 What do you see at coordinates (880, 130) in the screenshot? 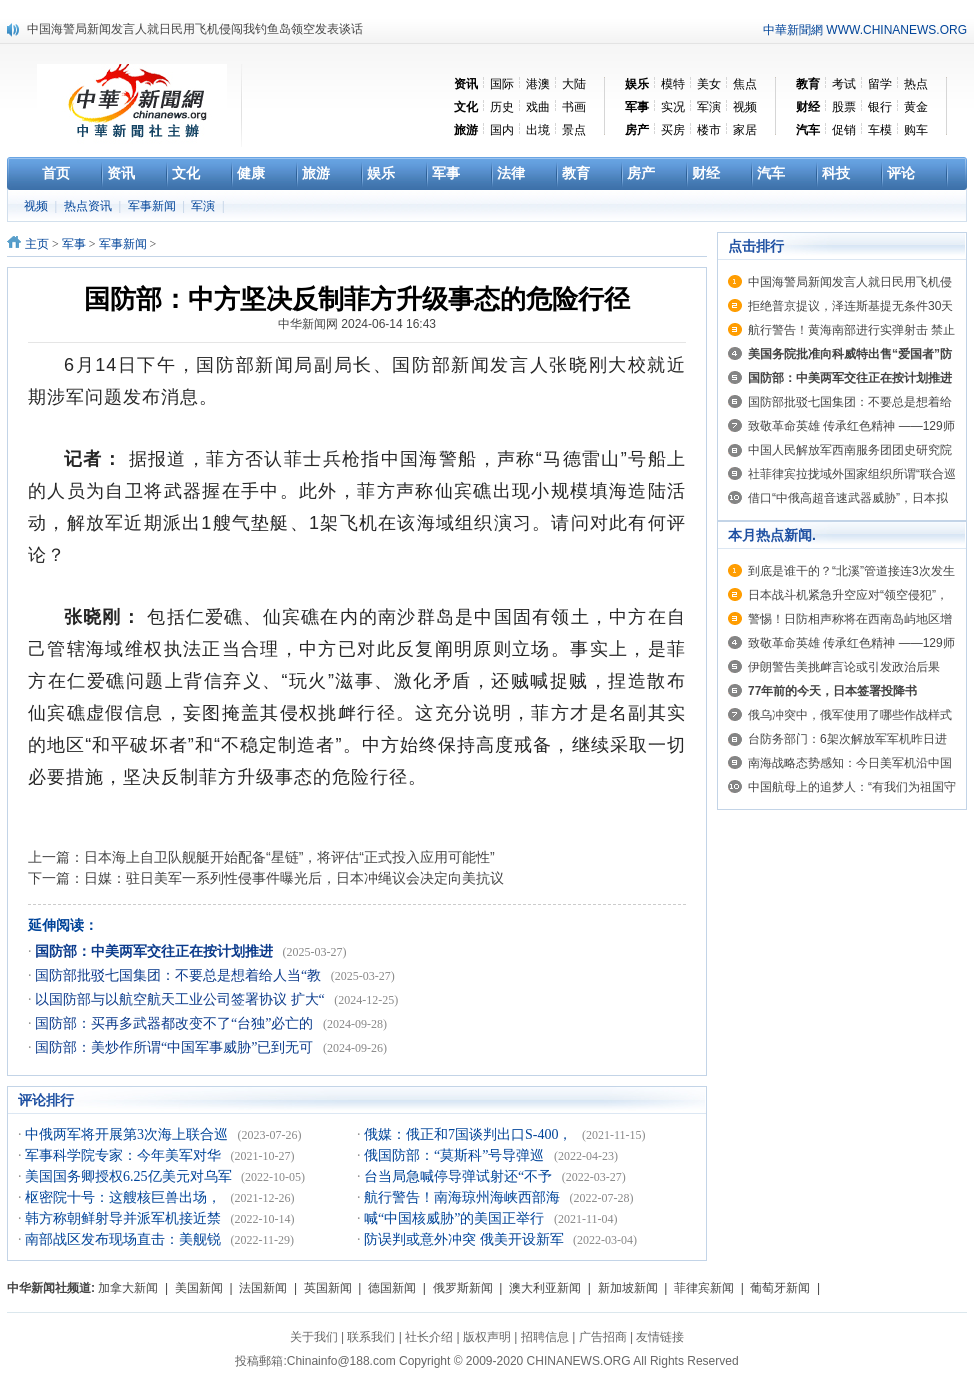
I see `车模` at bounding box center [880, 130].